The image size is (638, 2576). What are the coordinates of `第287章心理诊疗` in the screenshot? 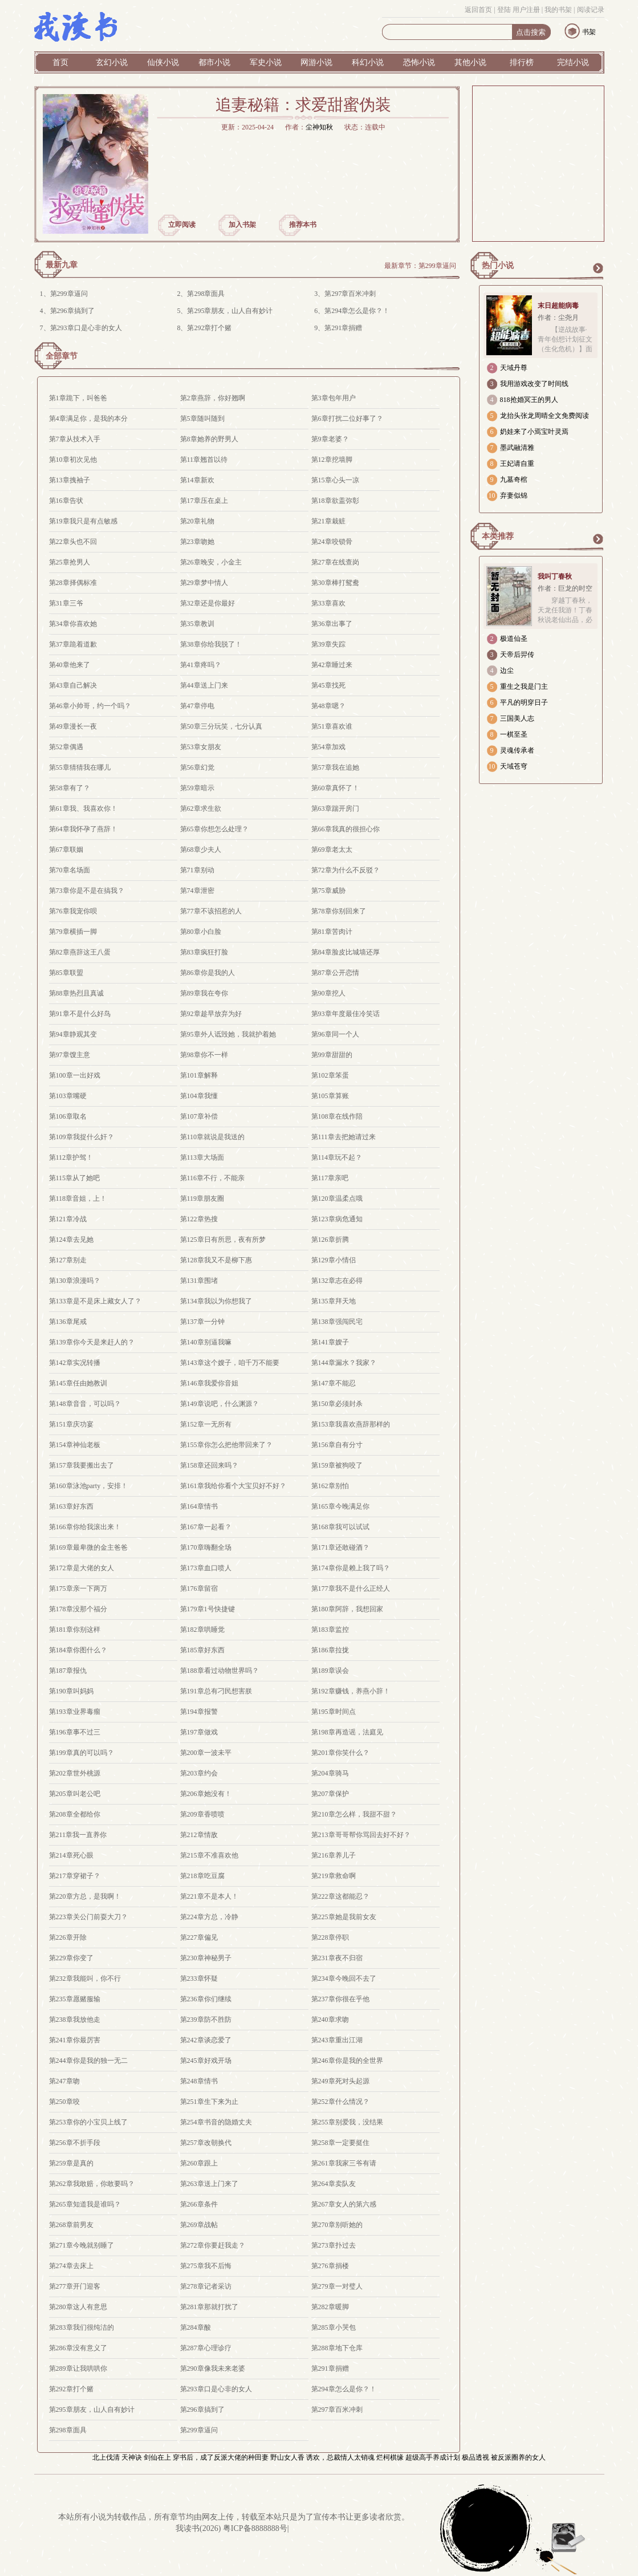 It's located at (205, 2348).